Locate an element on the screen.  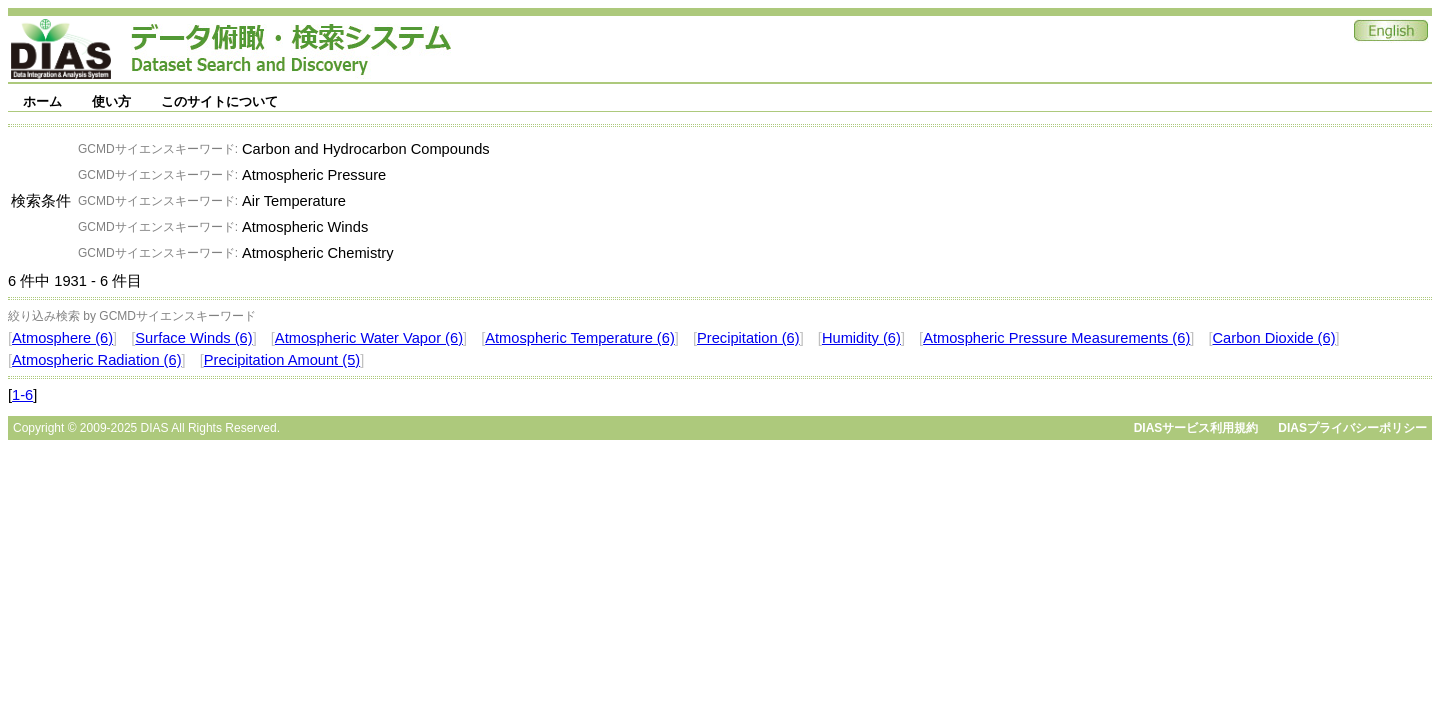
Atmospheric Pressure Measurements (6) is located at coordinates (1056, 338).